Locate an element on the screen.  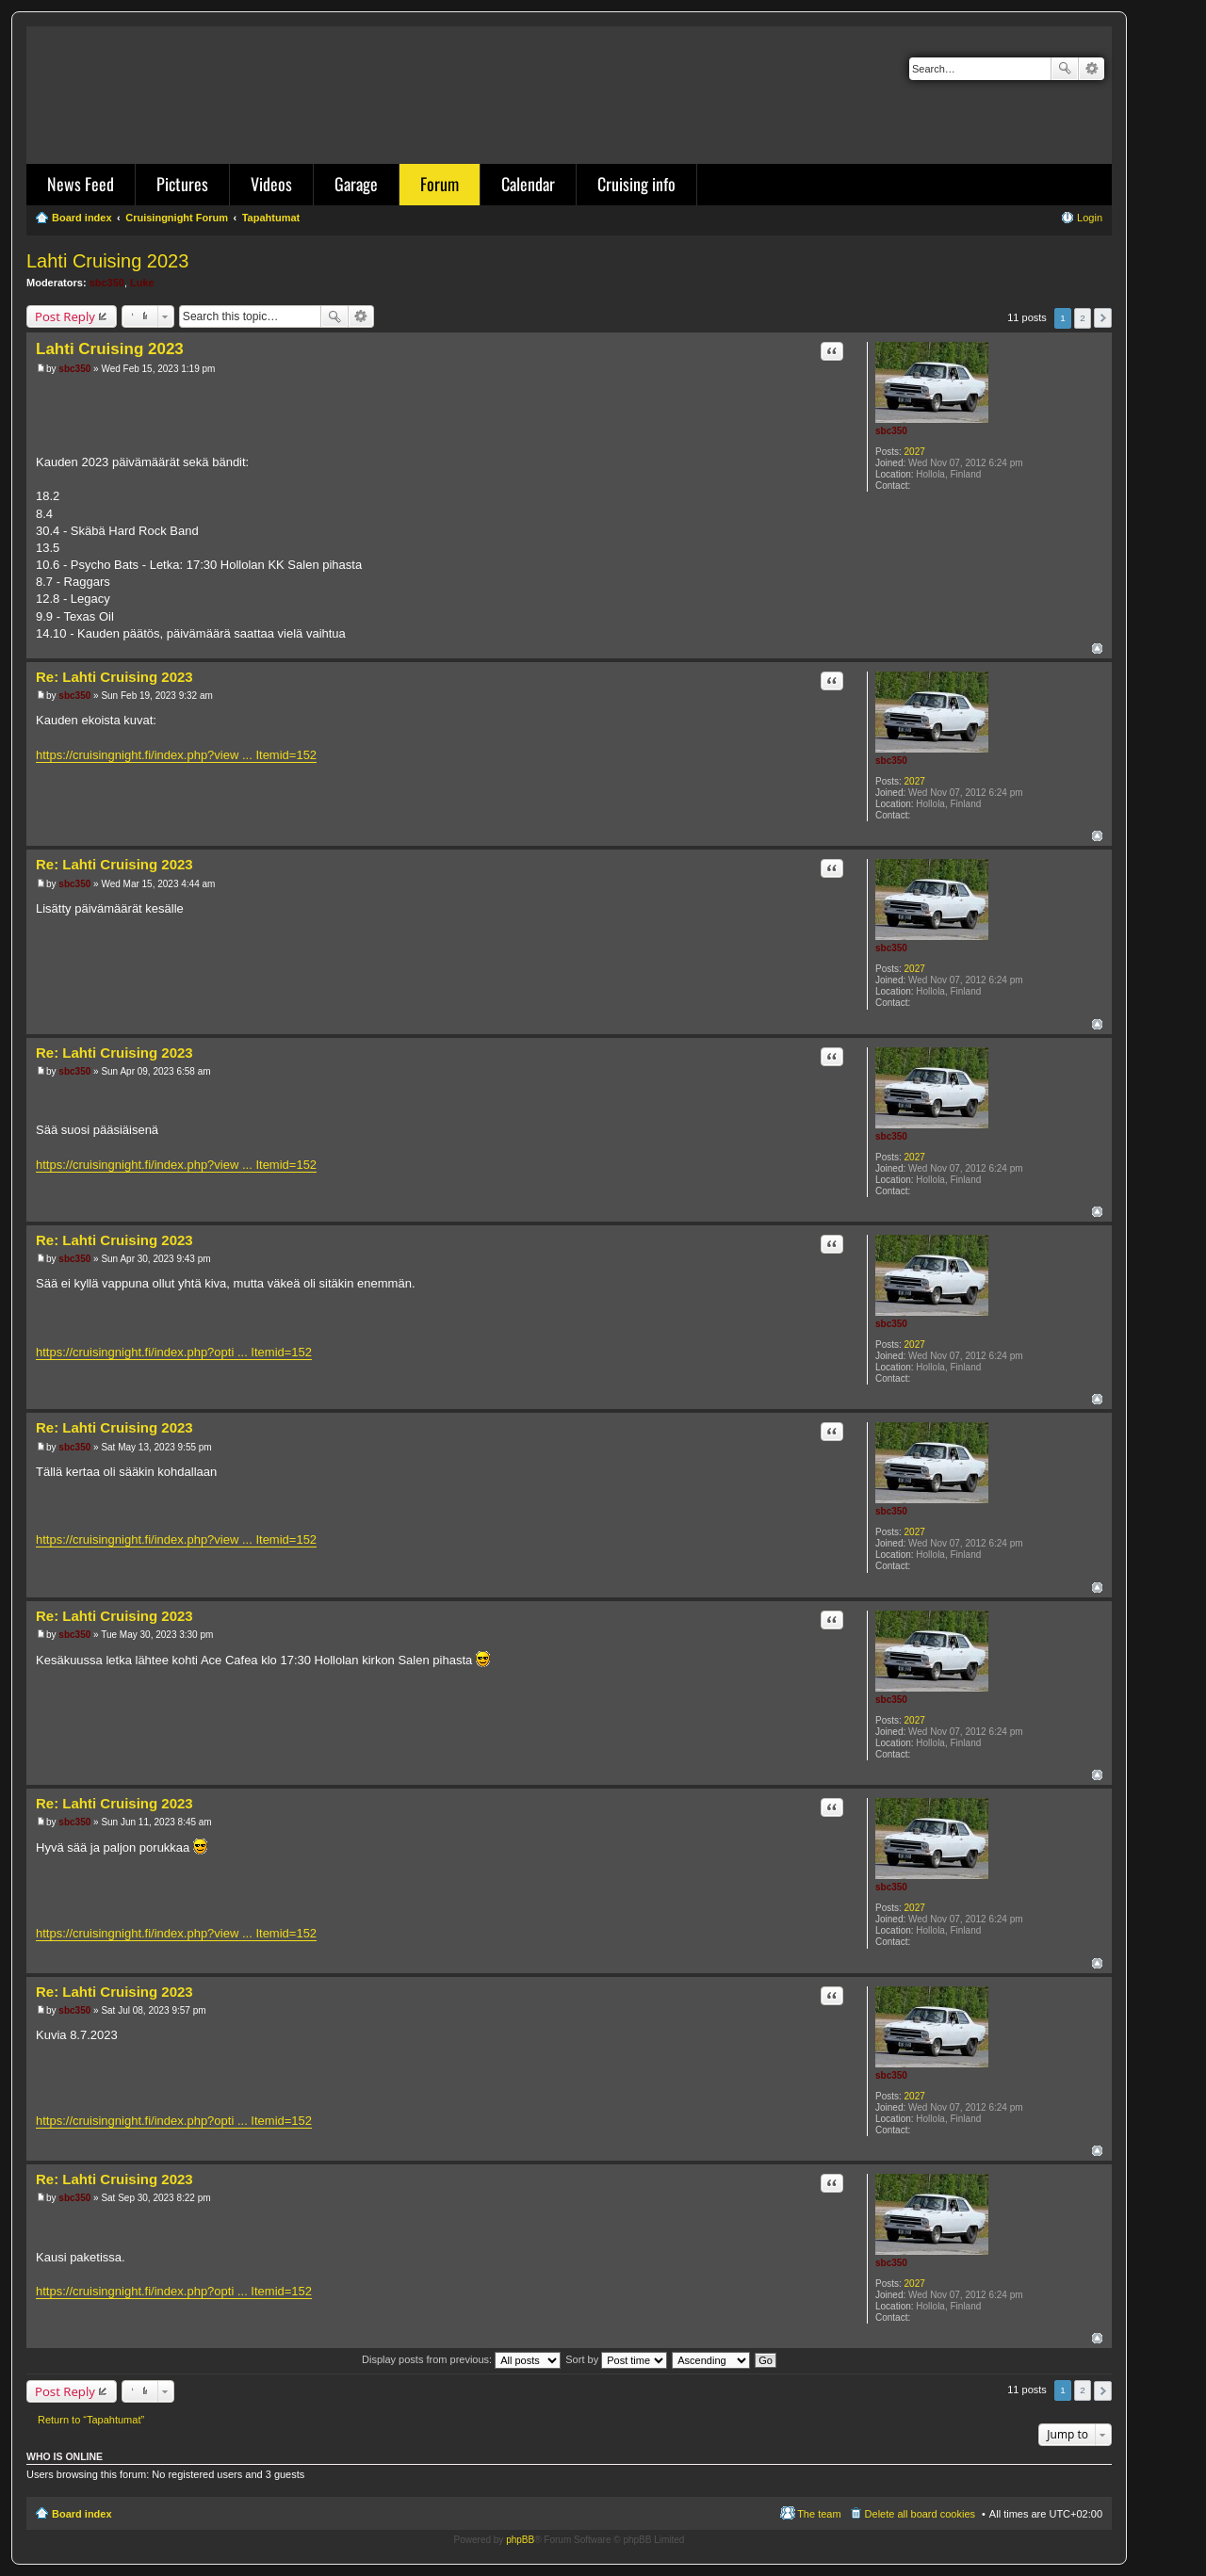
Board index is located at coordinates (82, 2513).